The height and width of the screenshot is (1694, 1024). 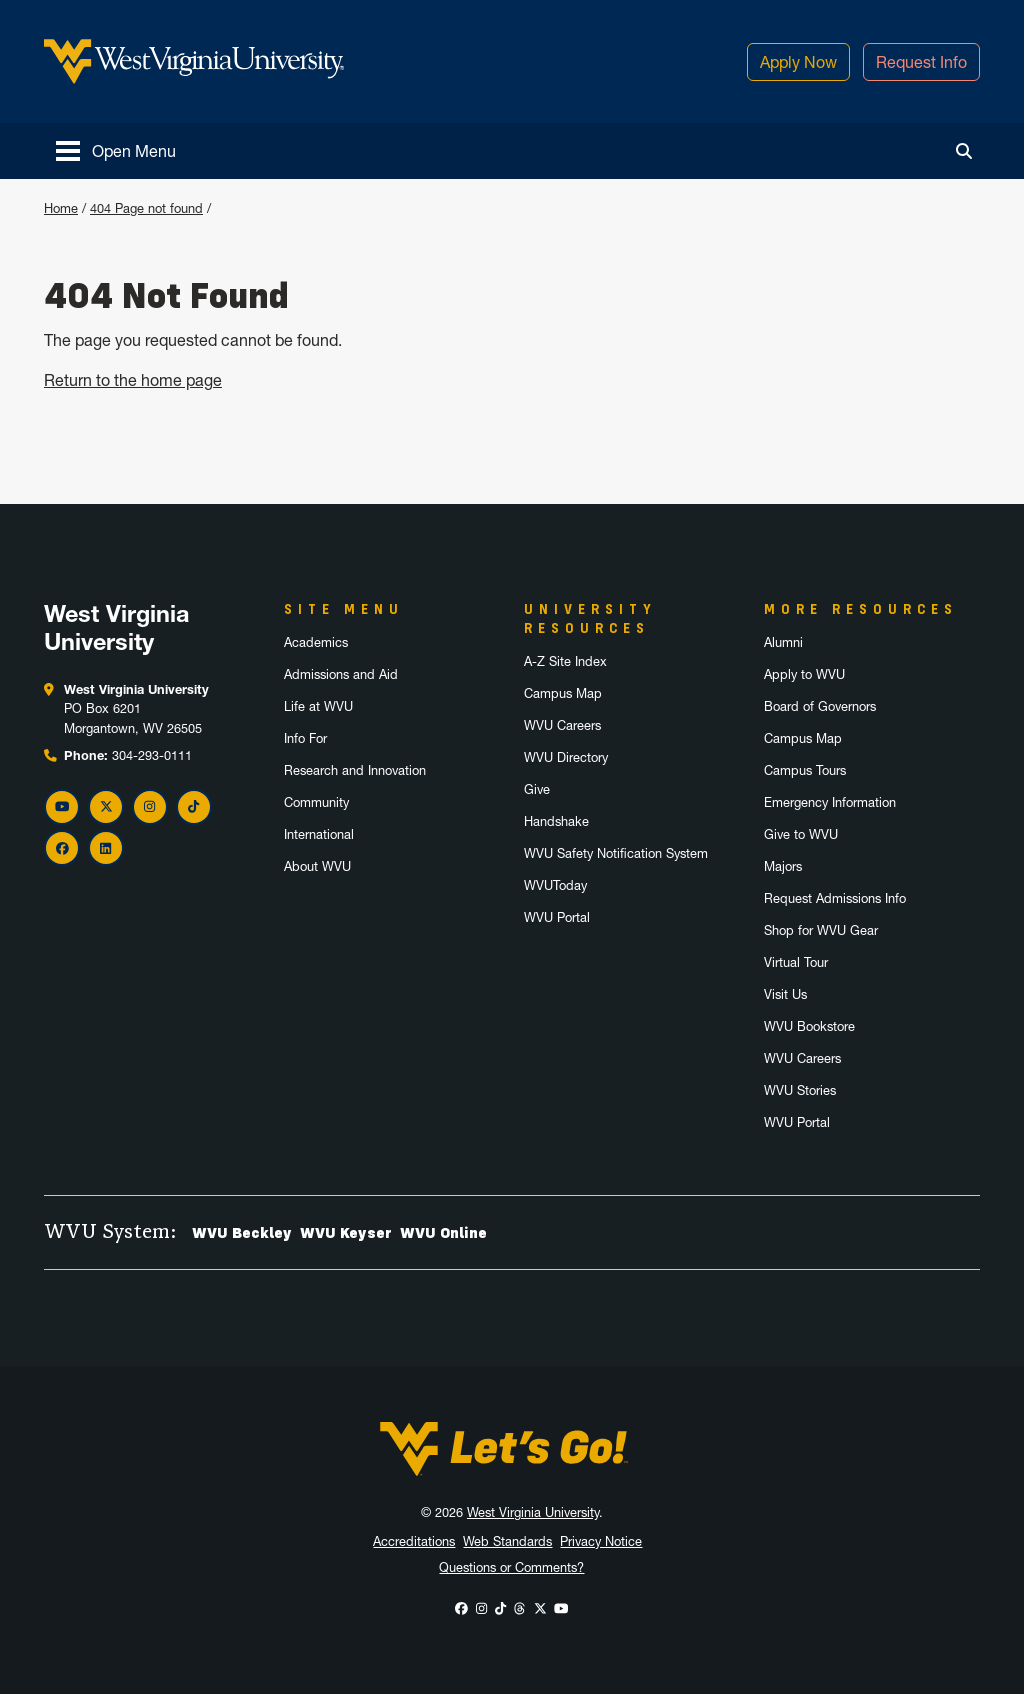 What do you see at coordinates (798, 62) in the screenshot?
I see `Apply Now` at bounding box center [798, 62].